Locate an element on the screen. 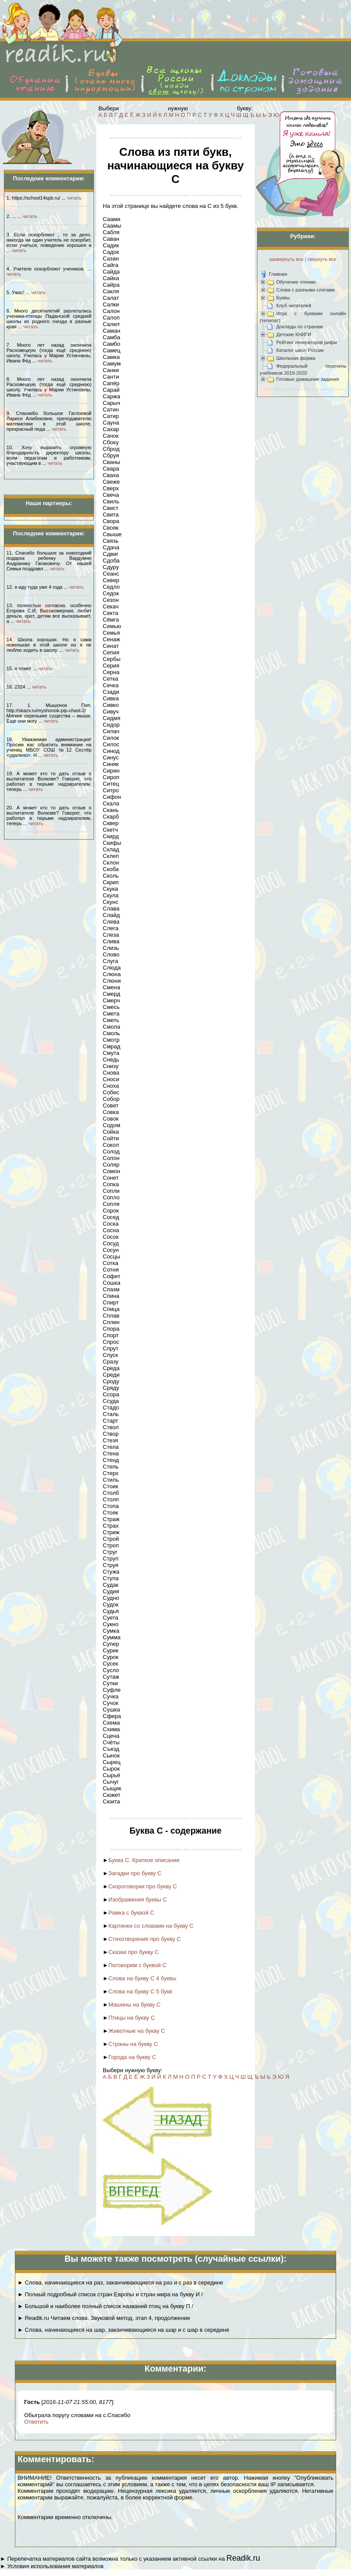  Детские КНИГИ is located at coordinates (293, 334).